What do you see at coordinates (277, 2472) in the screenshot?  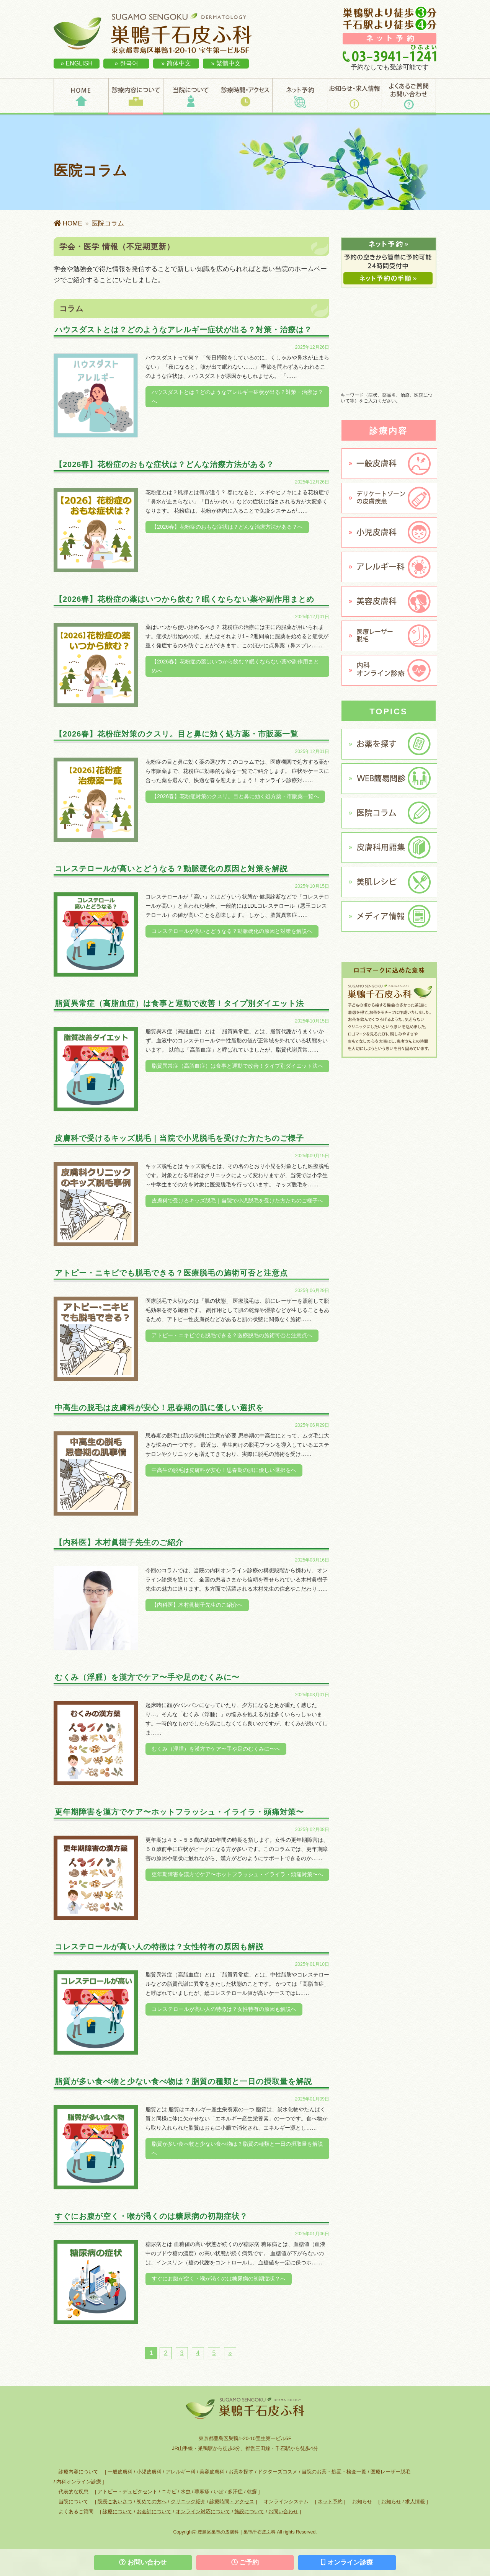 I see `ドクターズコスメ` at bounding box center [277, 2472].